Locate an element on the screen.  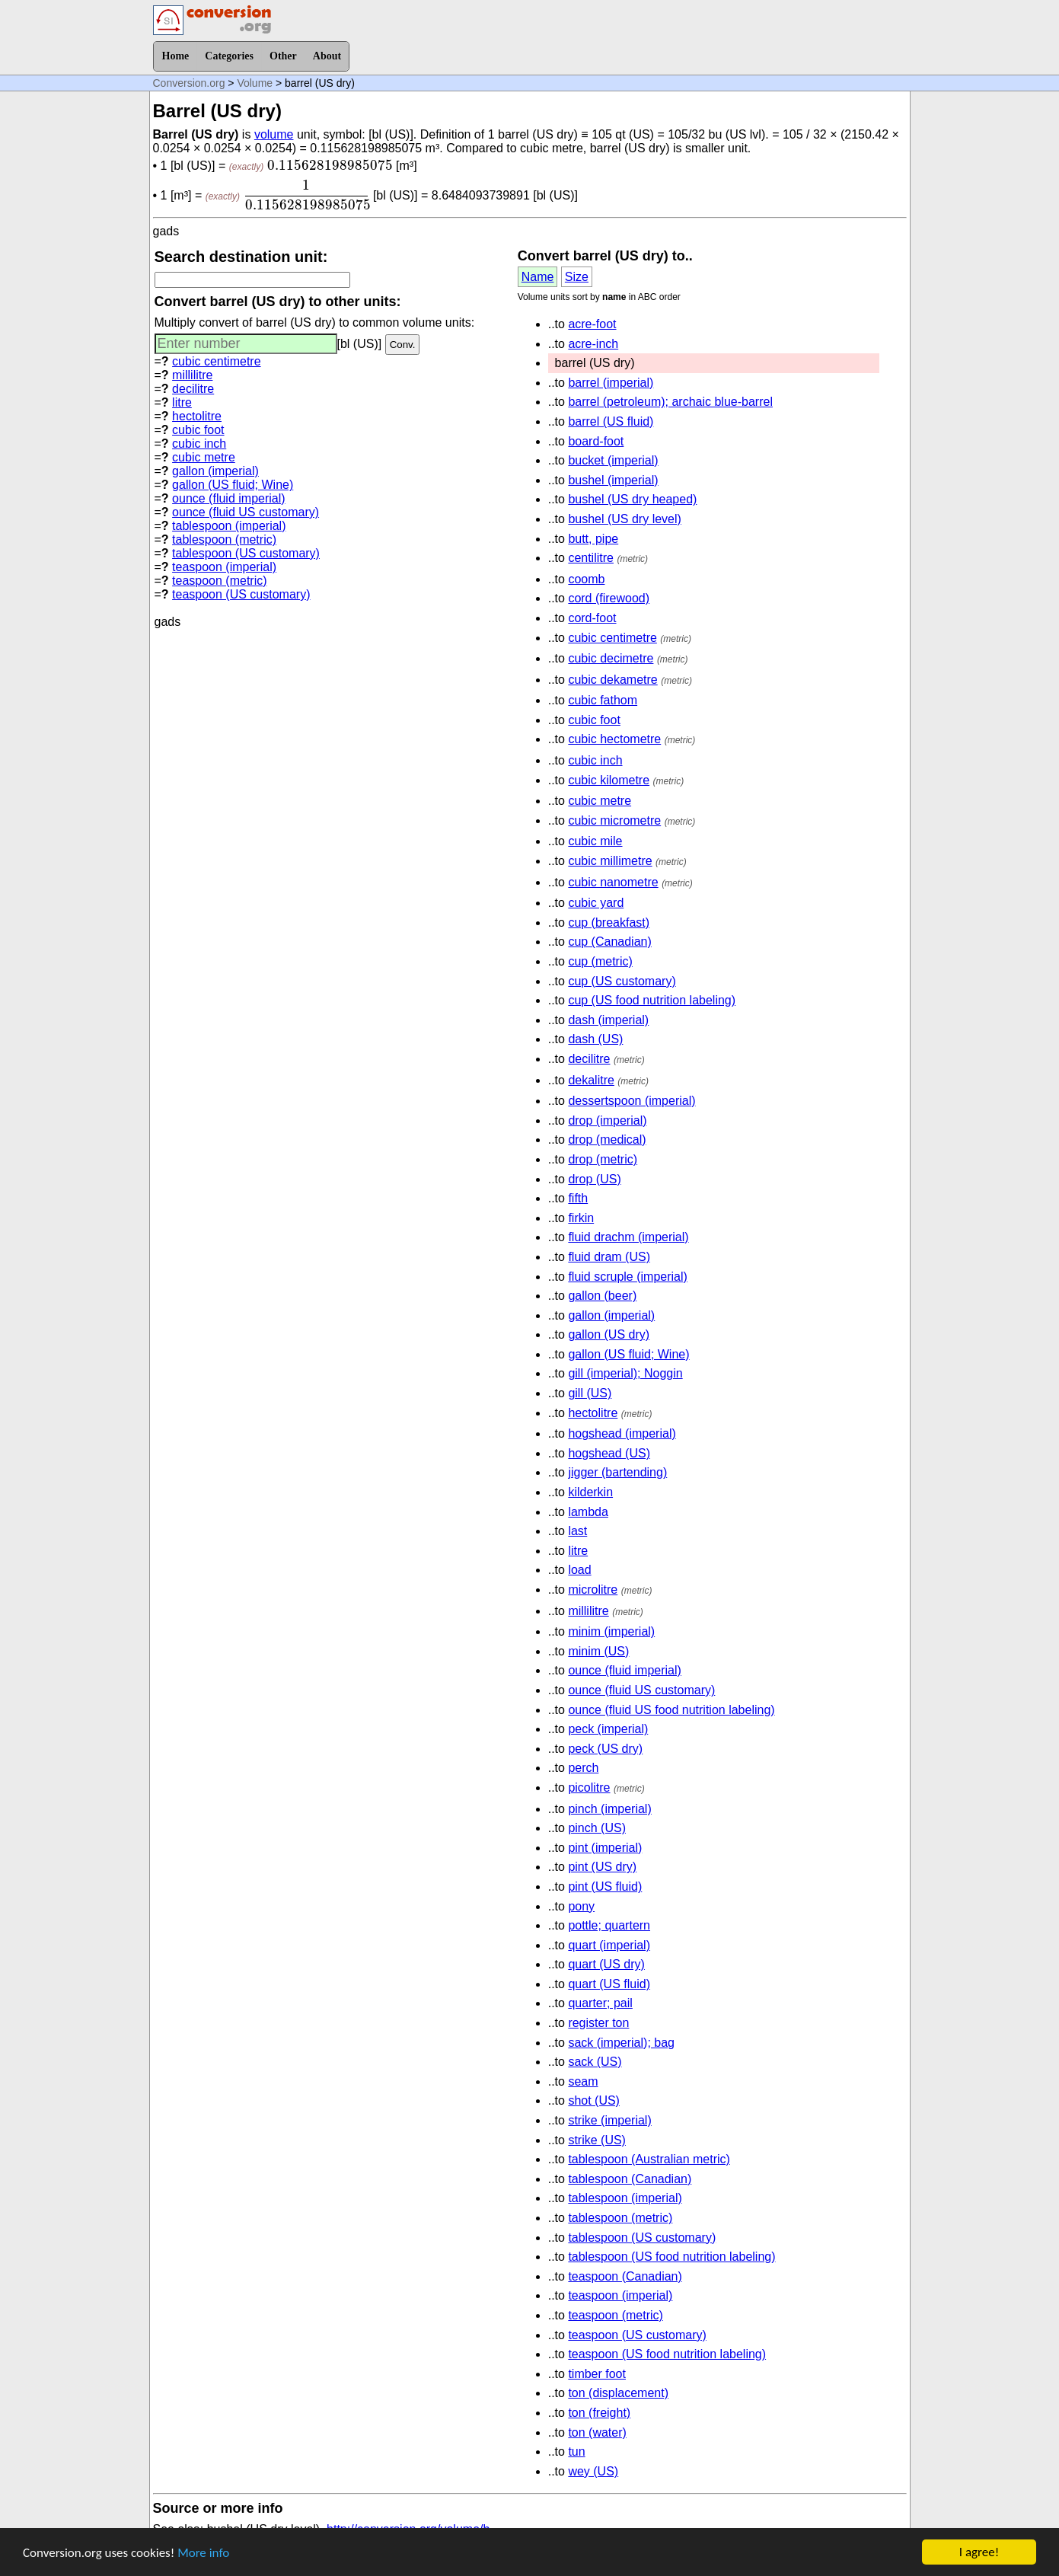
cup (Canadian) is located at coordinates (609, 941).